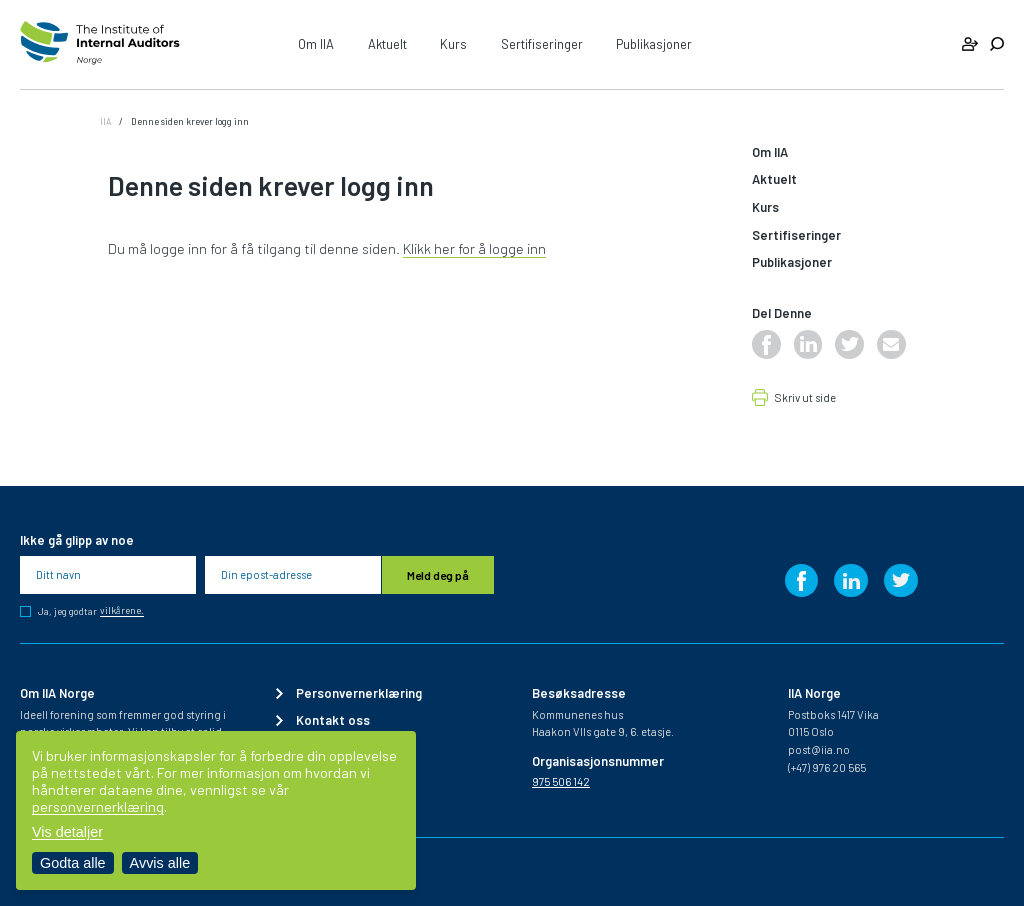  I want to click on Om IIA, so click(316, 44).